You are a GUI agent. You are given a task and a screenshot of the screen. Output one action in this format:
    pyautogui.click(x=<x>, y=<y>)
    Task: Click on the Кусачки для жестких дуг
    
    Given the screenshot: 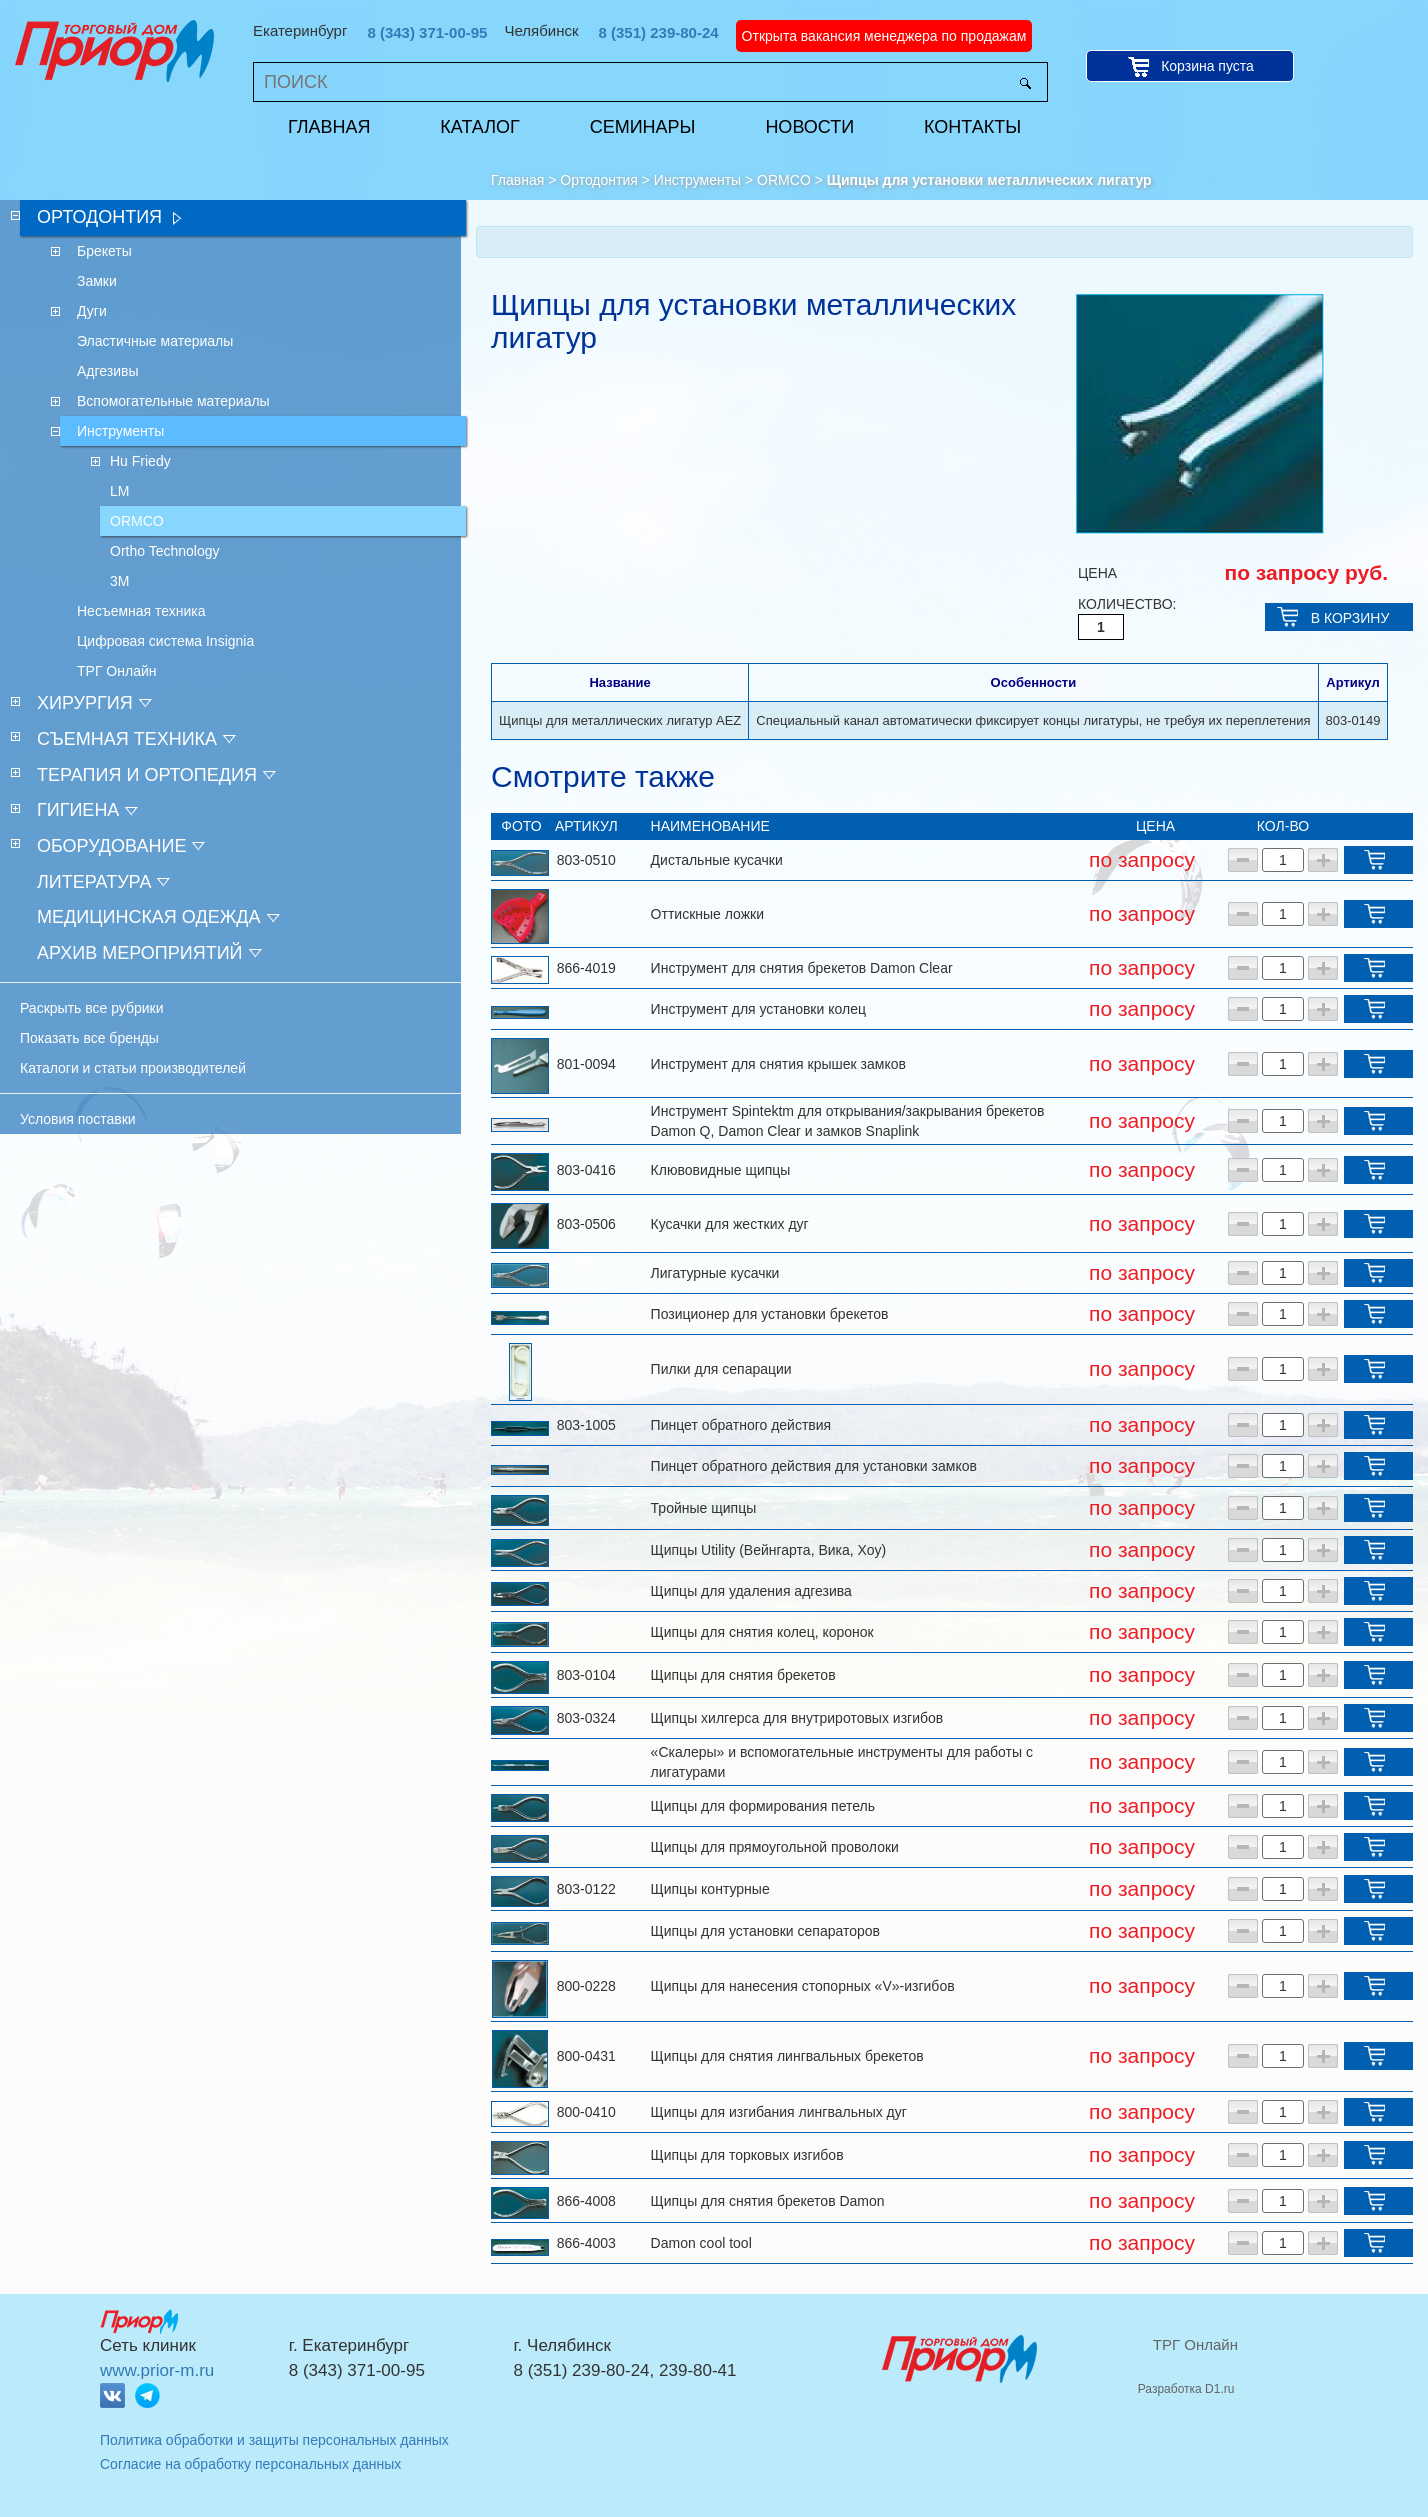 What is the action you would take?
    pyautogui.click(x=730, y=1224)
    